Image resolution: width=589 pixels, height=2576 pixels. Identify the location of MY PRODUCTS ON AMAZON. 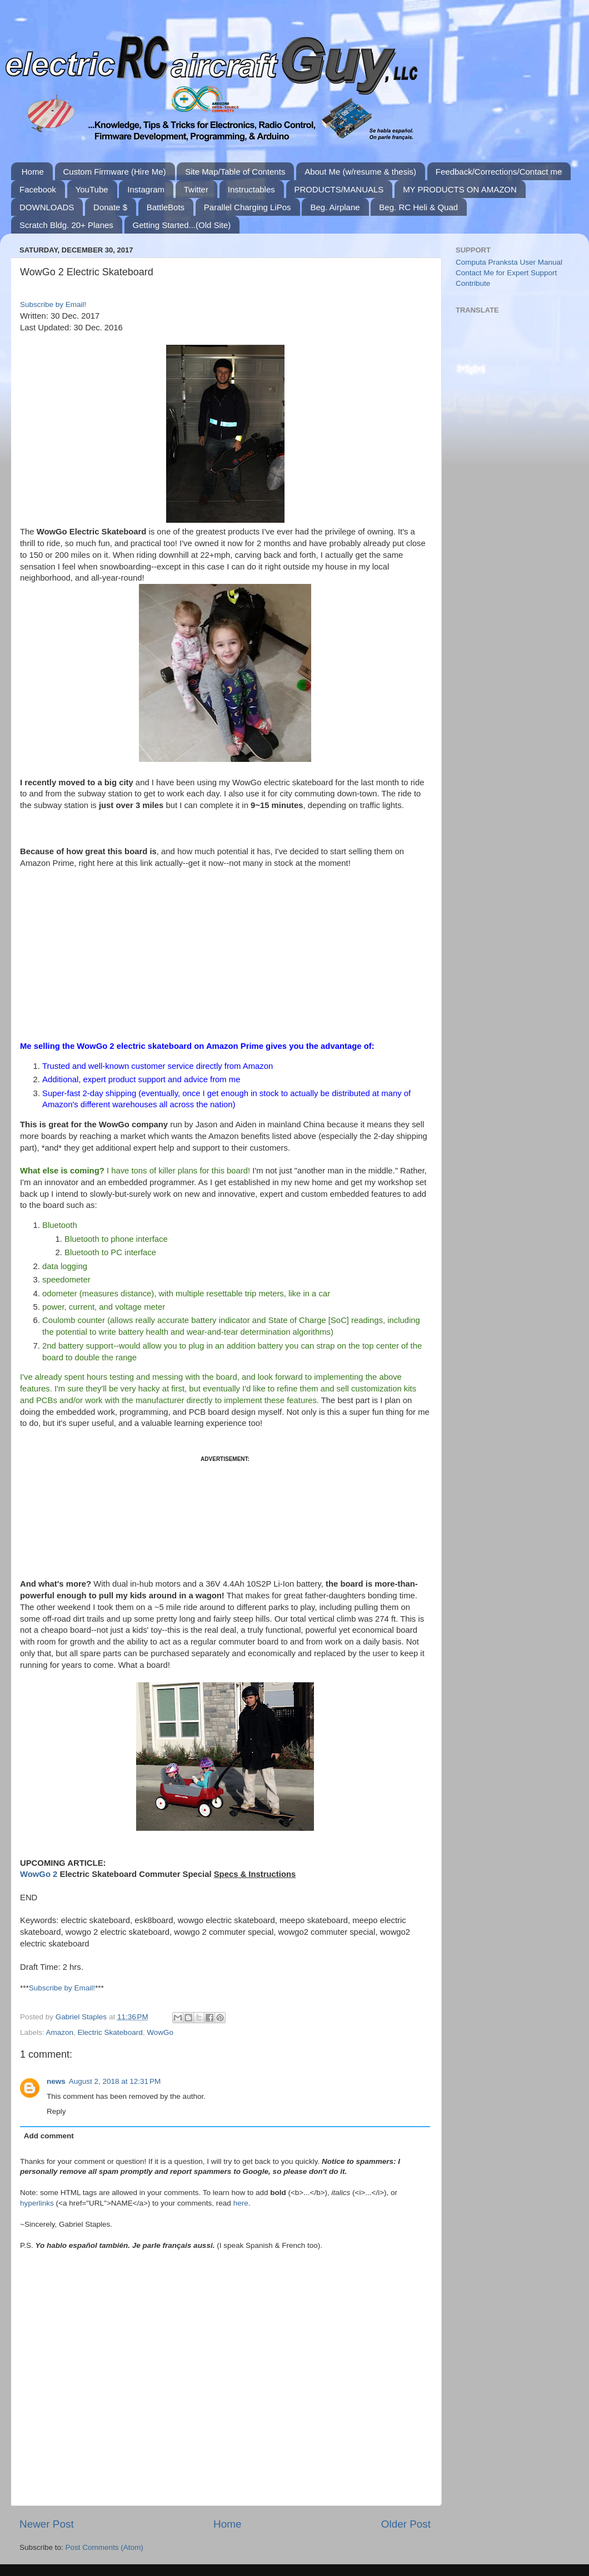
(460, 189).